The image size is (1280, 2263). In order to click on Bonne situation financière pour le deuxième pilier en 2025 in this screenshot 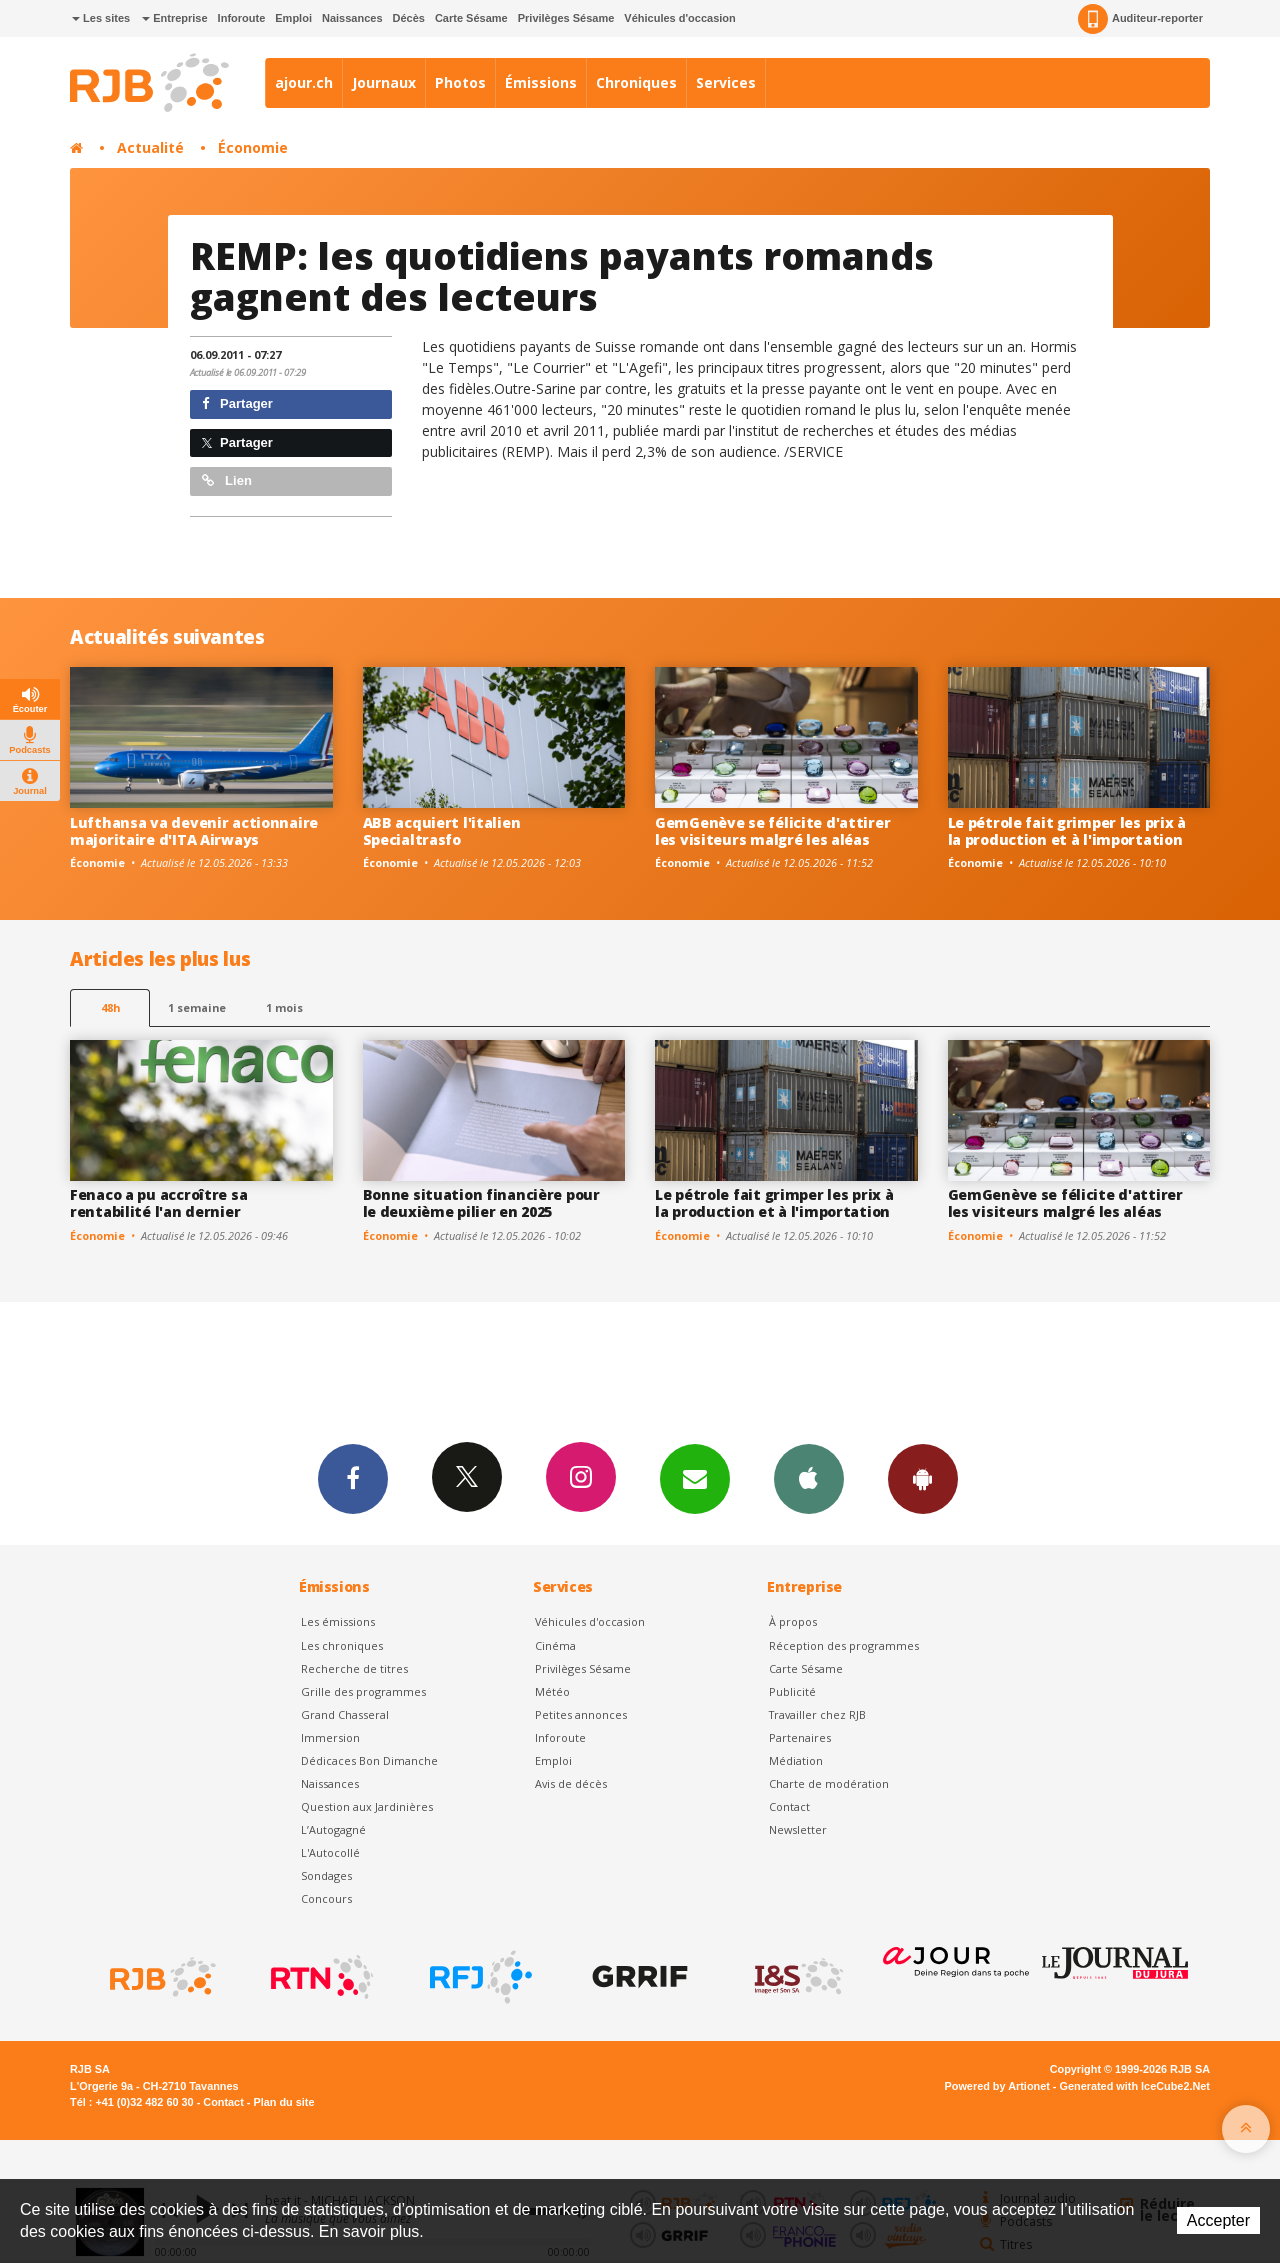, I will do `click(481, 1203)`.